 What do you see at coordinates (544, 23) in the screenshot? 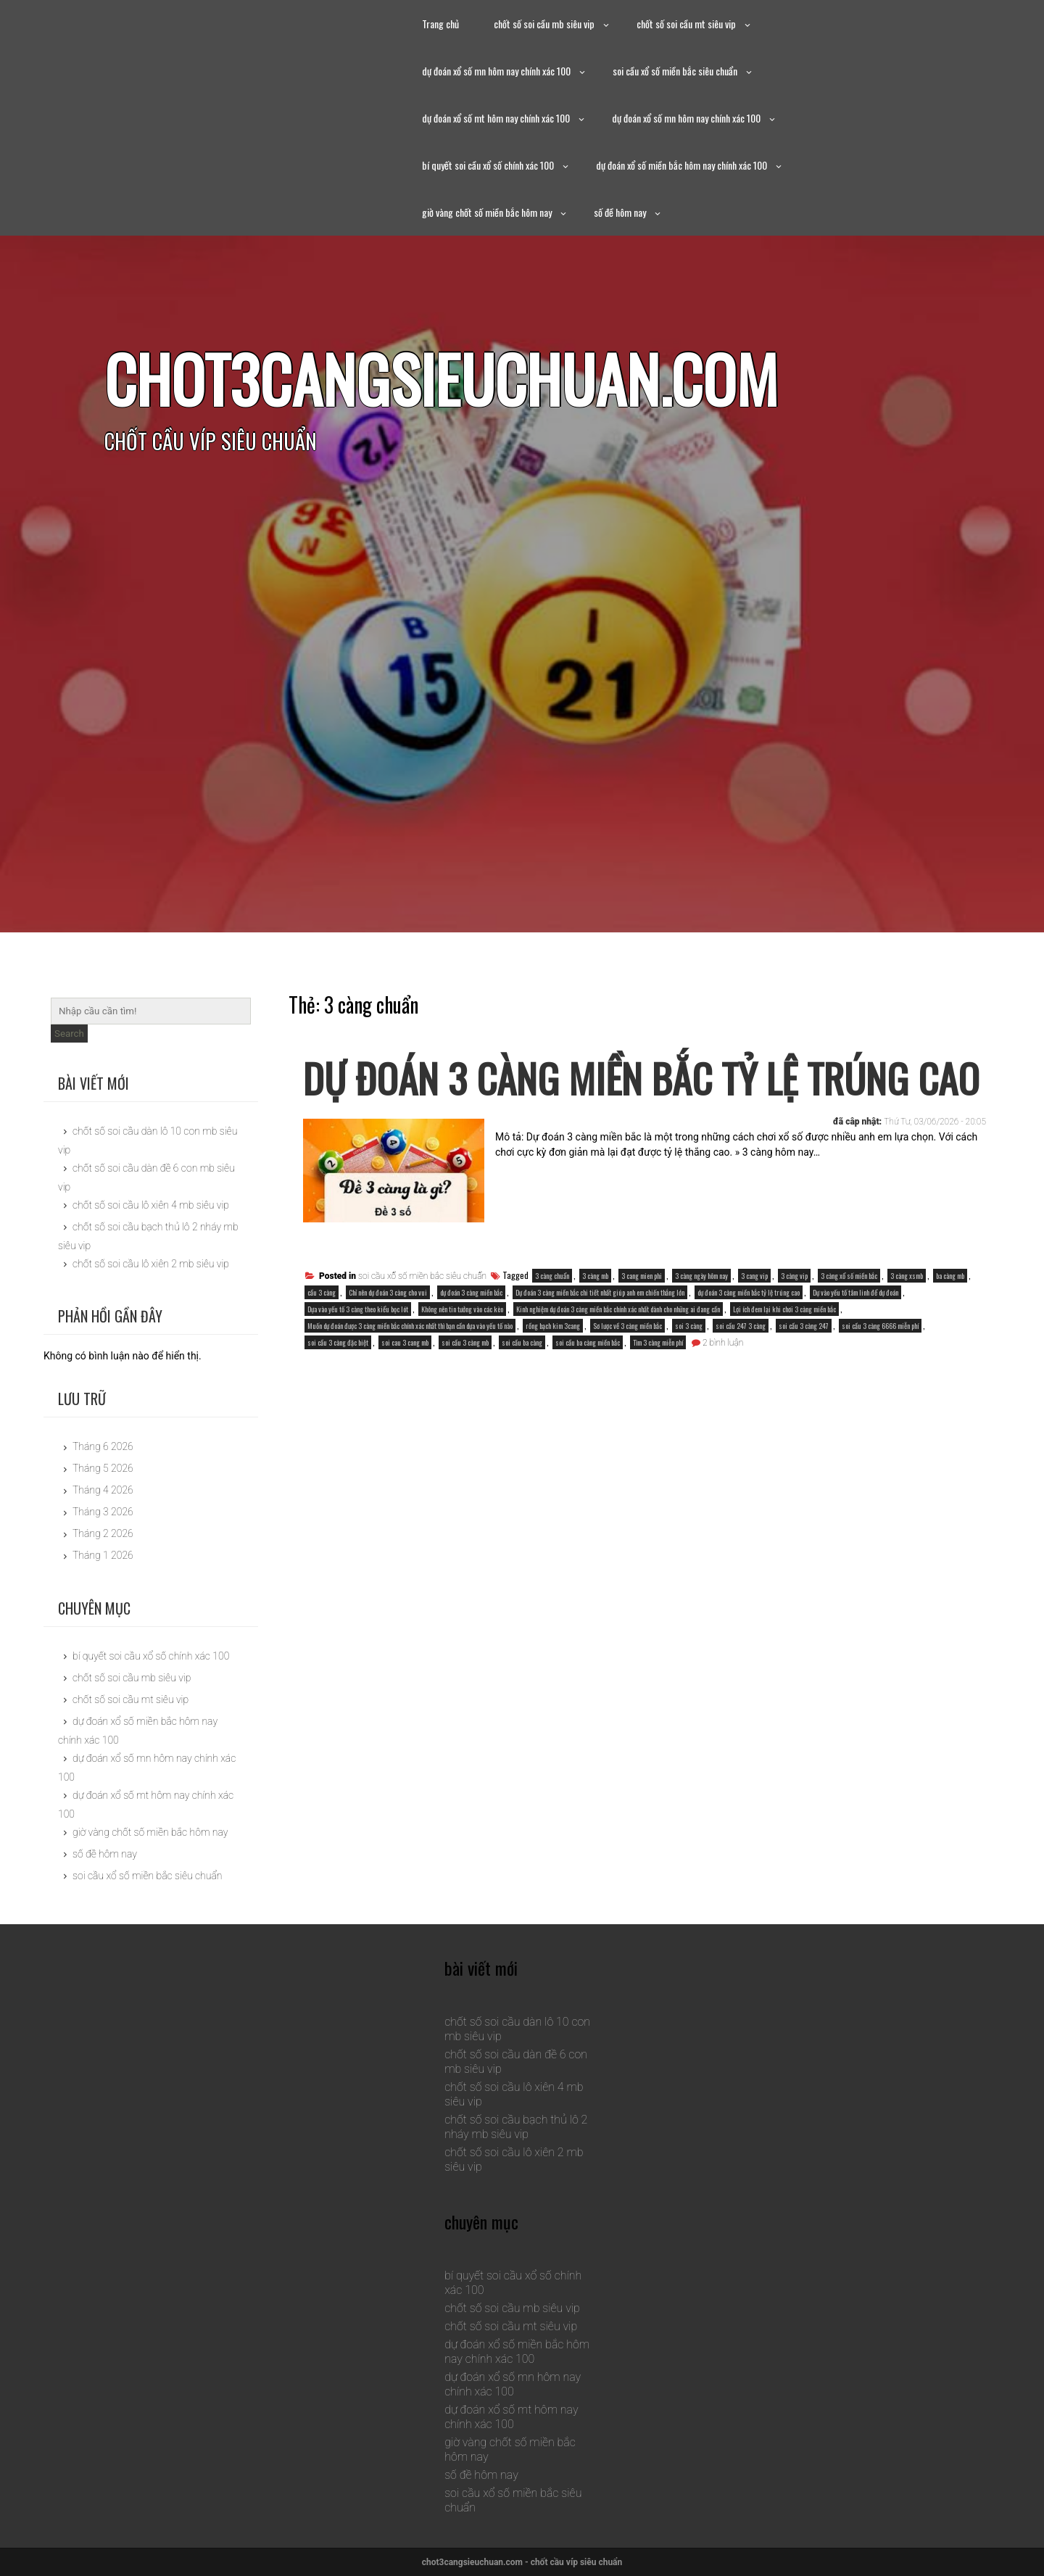
I see `chốt số soi cầu mb siêu vip` at bounding box center [544, 23].